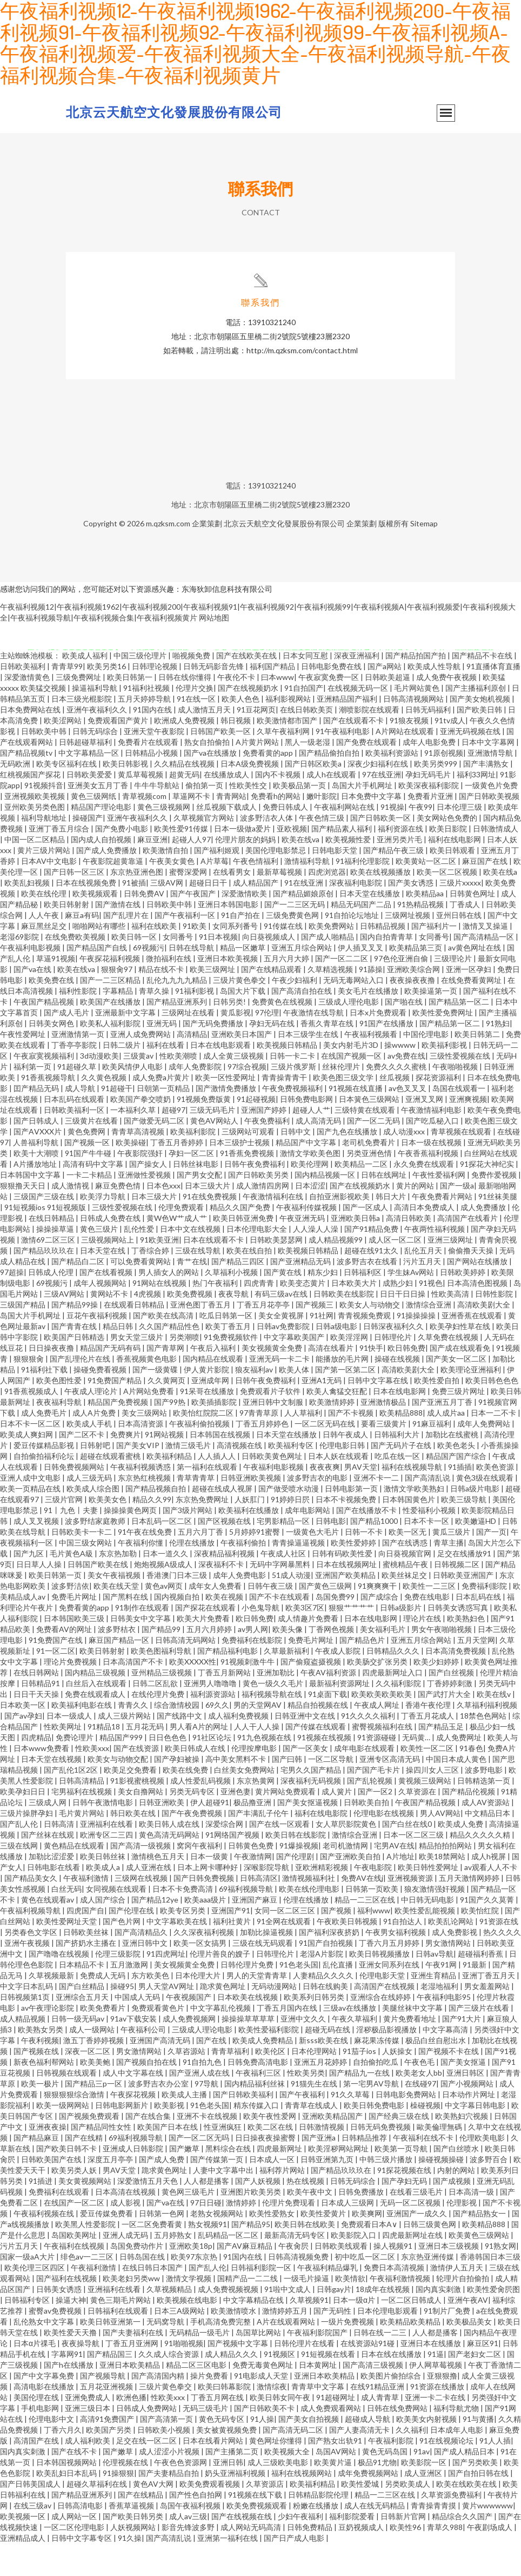 Image resolution: width=521 pixels, height=2576 pixels. Describe the element at coordinates (306, 687) in the screenshot. I see `日本女同互慰` at that location.